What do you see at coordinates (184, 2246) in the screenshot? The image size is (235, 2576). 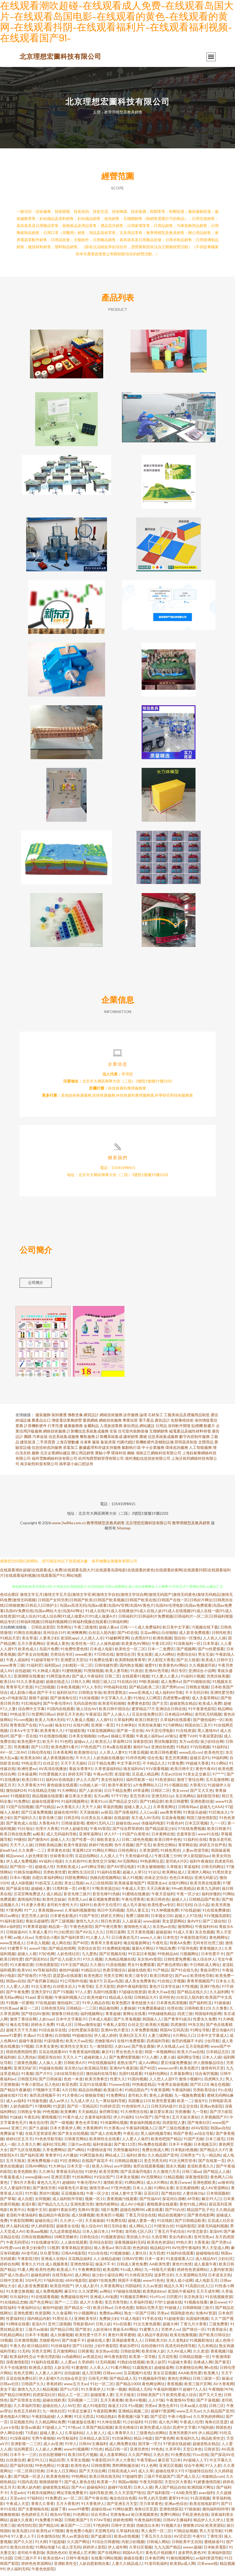 I see `99热久草` at bounding box center [184, 2246].